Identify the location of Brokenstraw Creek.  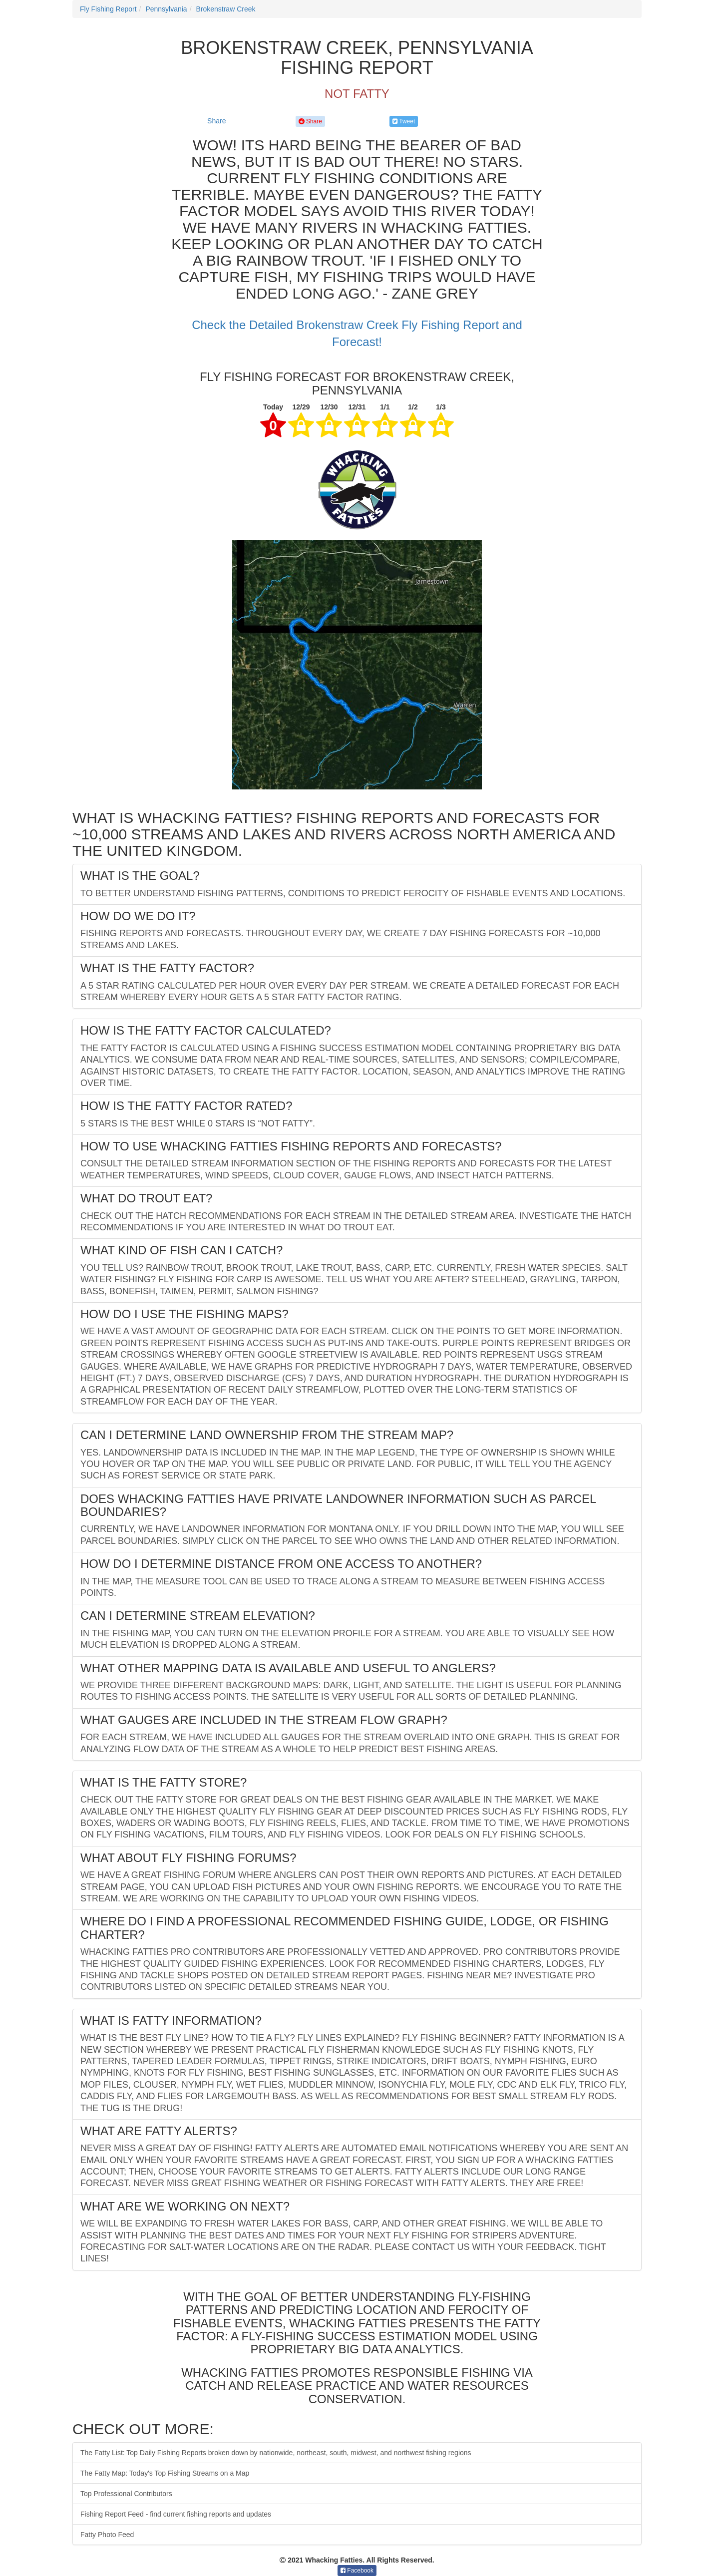
(225, 9).